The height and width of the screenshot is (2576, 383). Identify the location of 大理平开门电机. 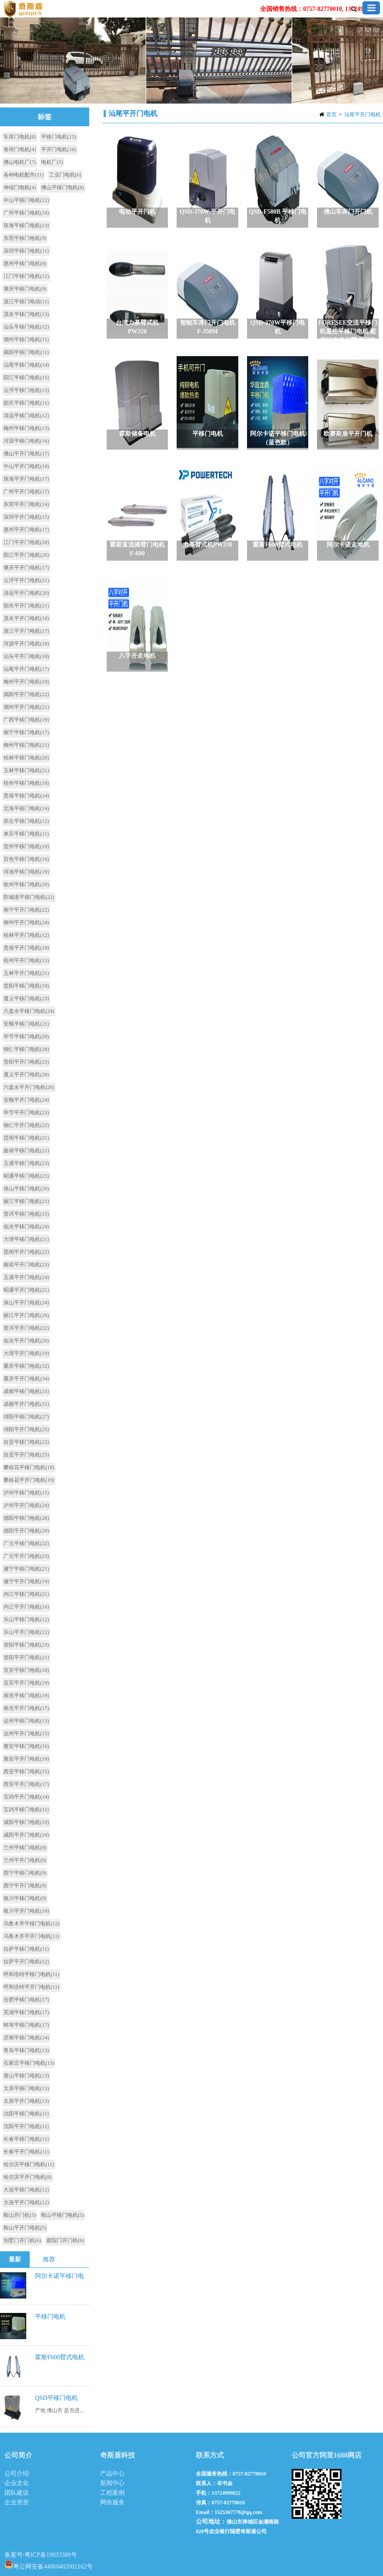
(26, 1353).